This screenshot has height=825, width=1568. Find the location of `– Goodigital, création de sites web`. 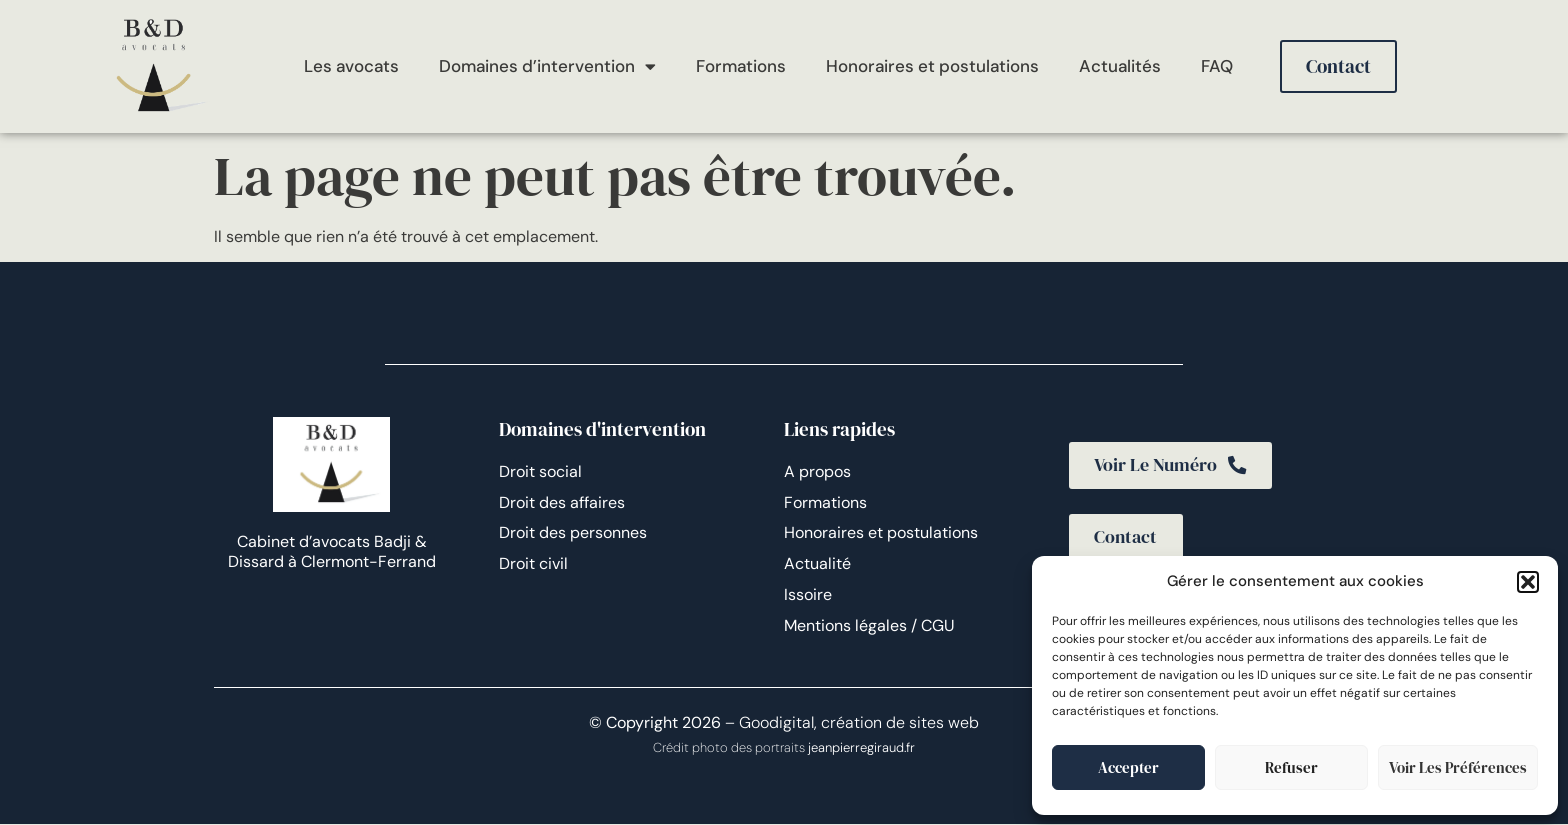

– Goodigital, création de sites web is located at coordinates (850, 723).